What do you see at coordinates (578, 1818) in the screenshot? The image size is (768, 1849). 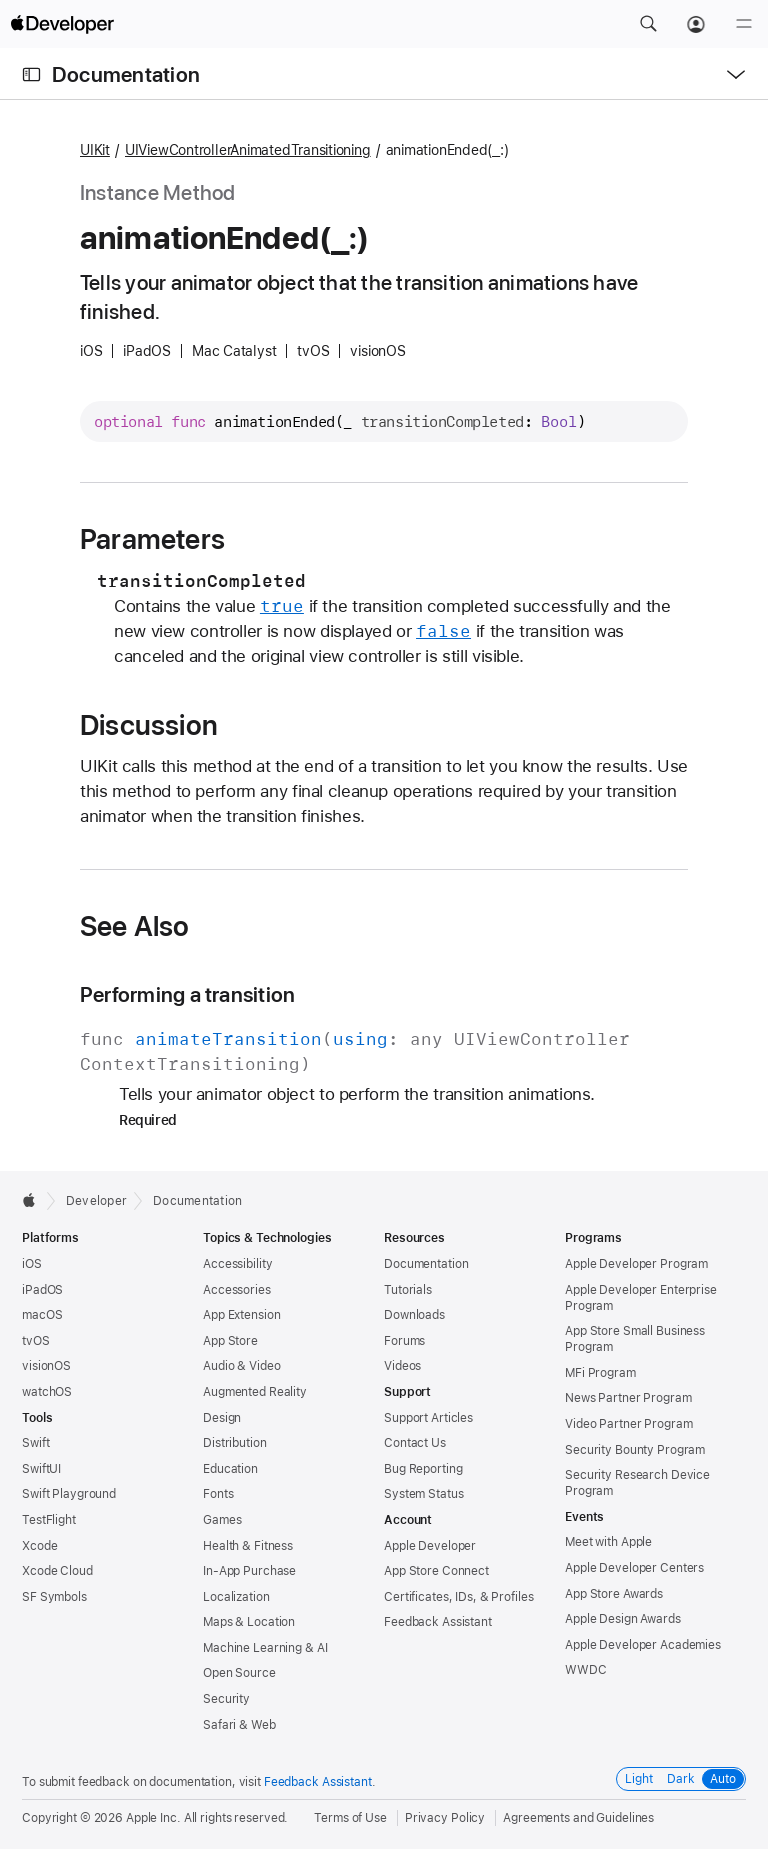 I see `Agreements and Guidelines` at bounding box center [578, 1818].